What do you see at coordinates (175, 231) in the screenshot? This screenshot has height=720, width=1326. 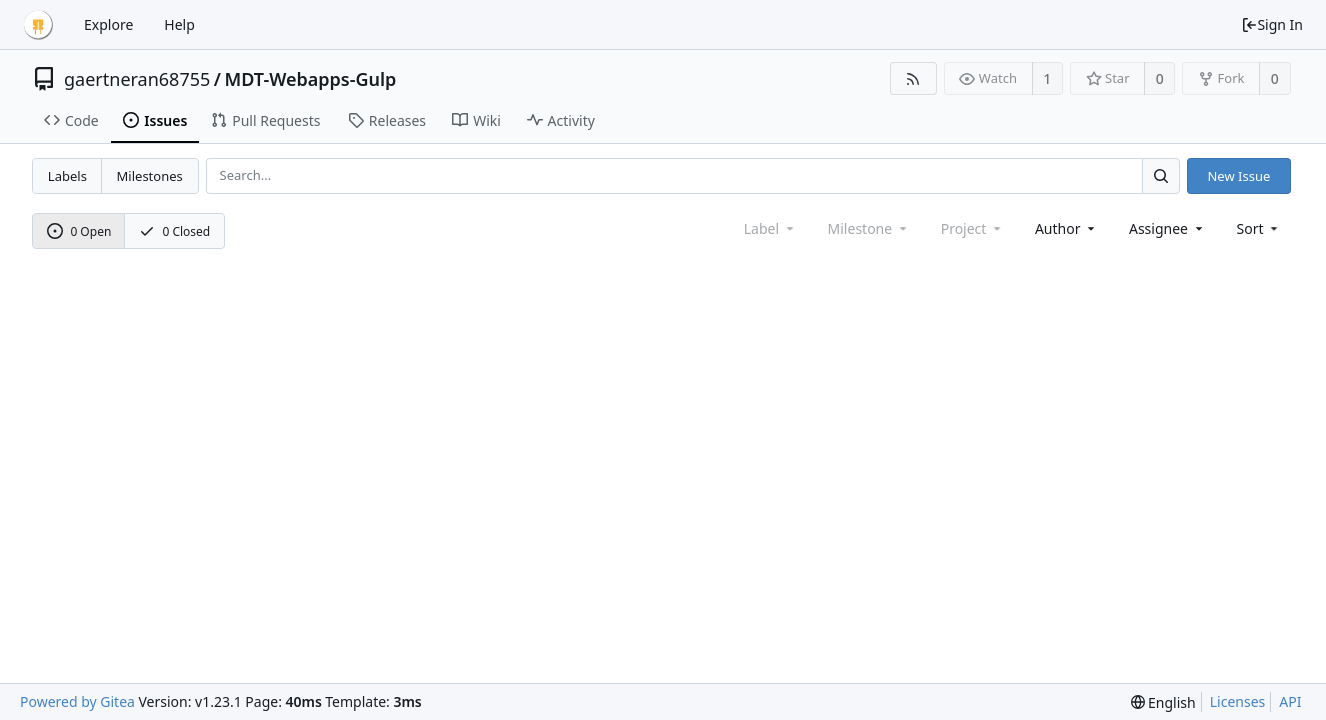 I see `0 Closed` at bounding box center [175, 231].